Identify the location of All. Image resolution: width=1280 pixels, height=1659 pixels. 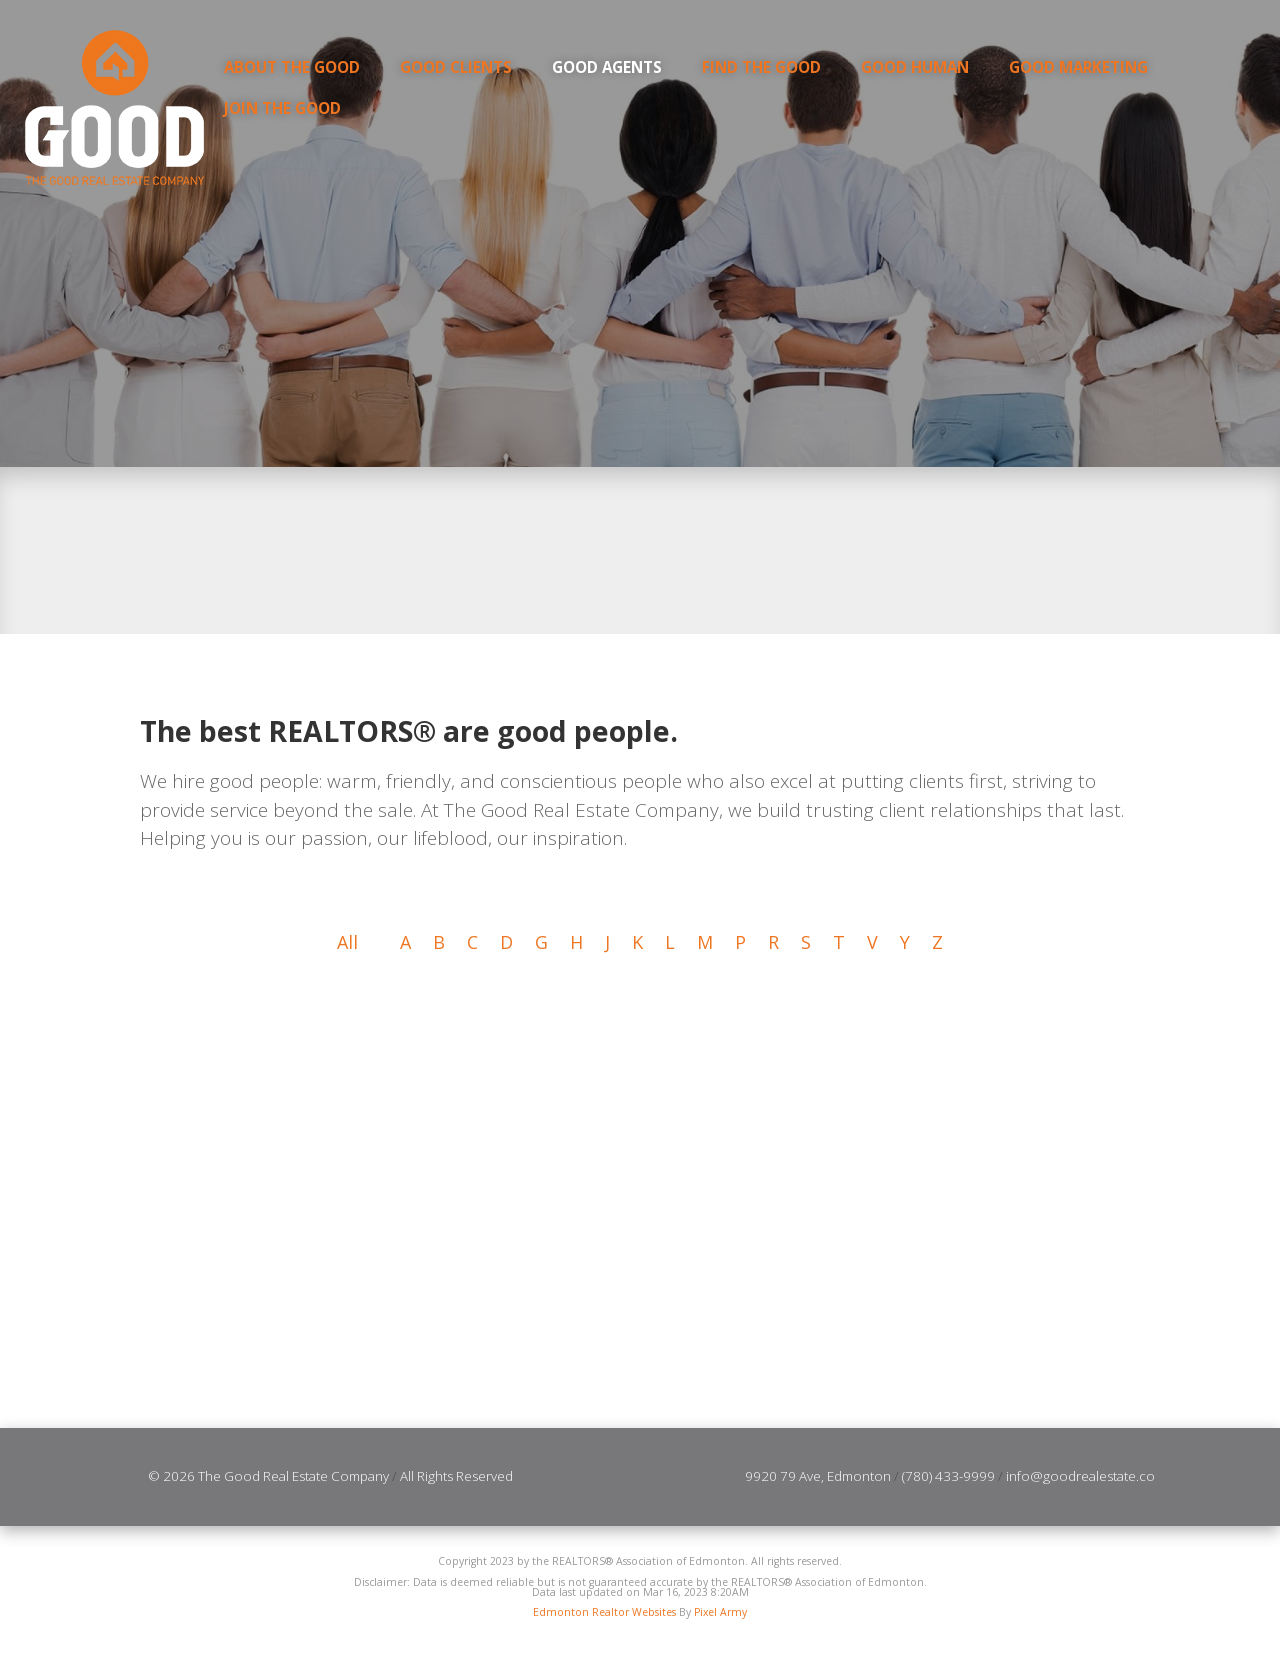
(347, 943).